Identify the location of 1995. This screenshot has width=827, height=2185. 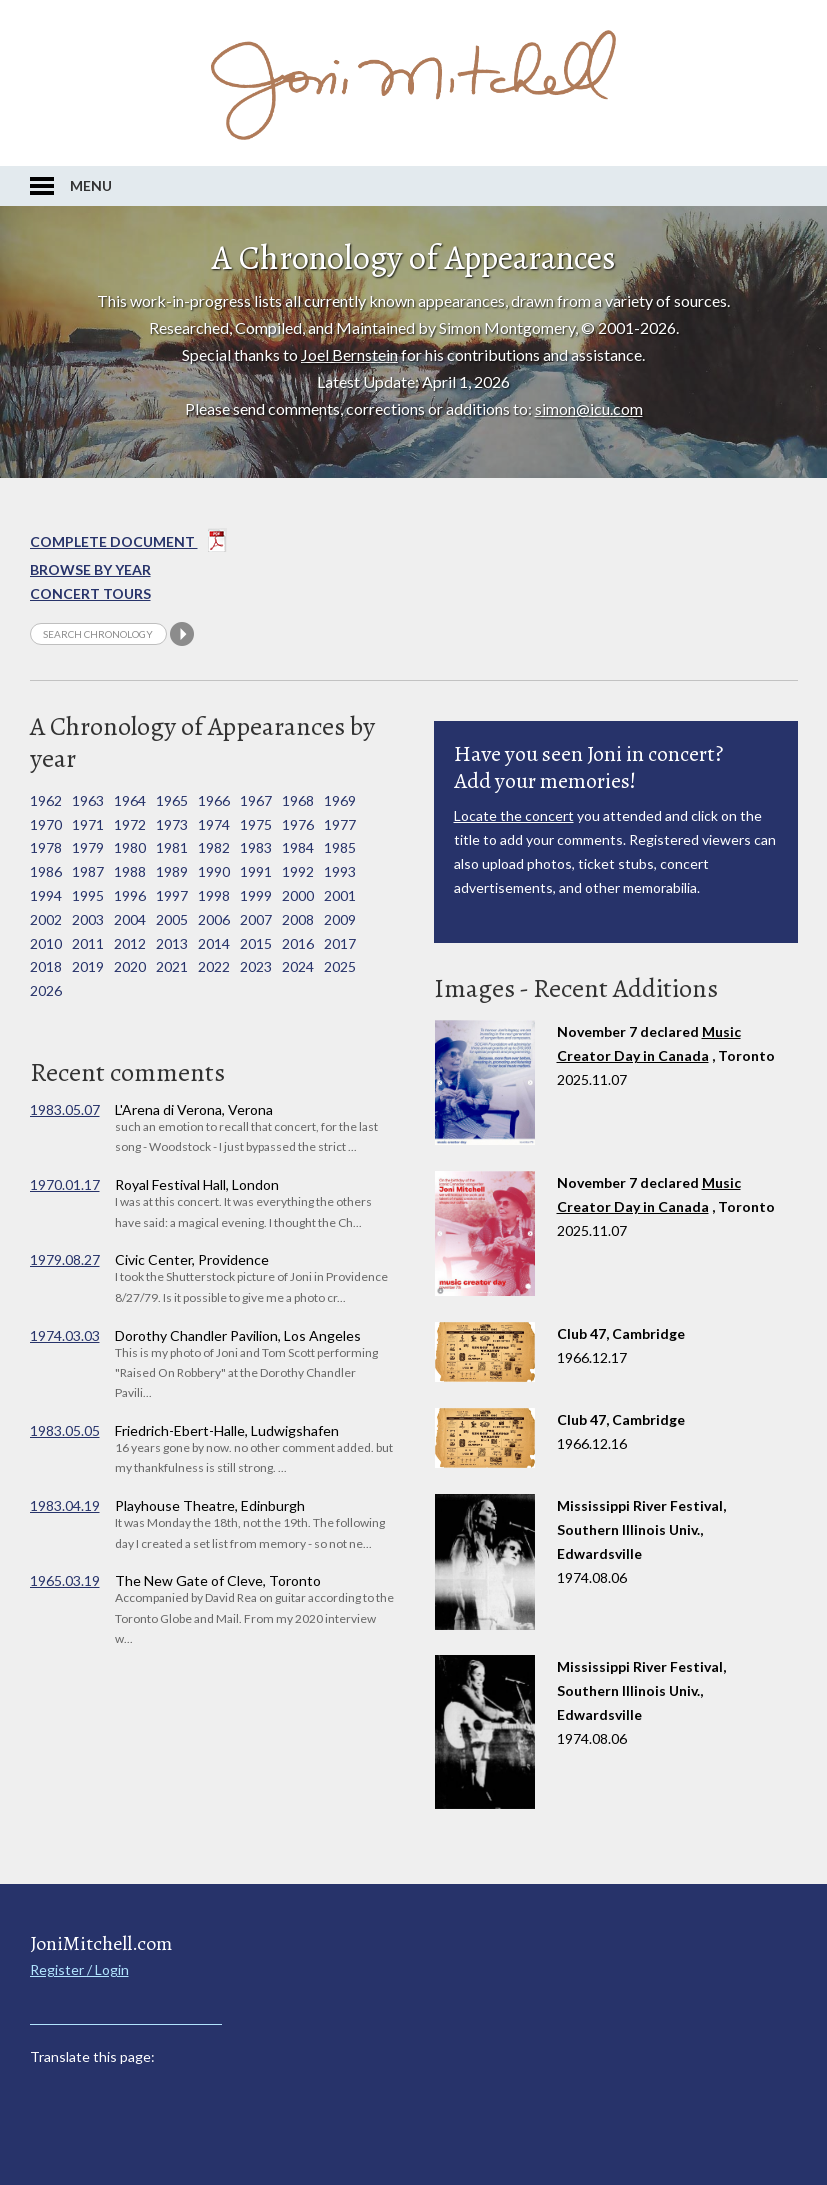
(88, 895).